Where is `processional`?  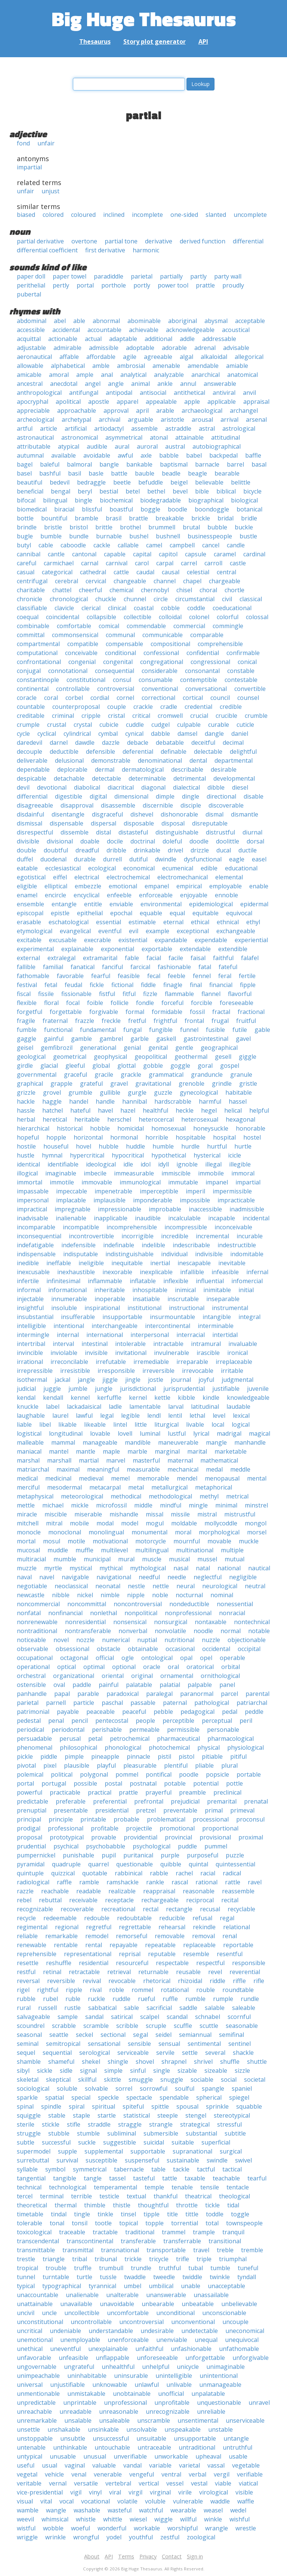
processional is located at coordinates (211, 1819).